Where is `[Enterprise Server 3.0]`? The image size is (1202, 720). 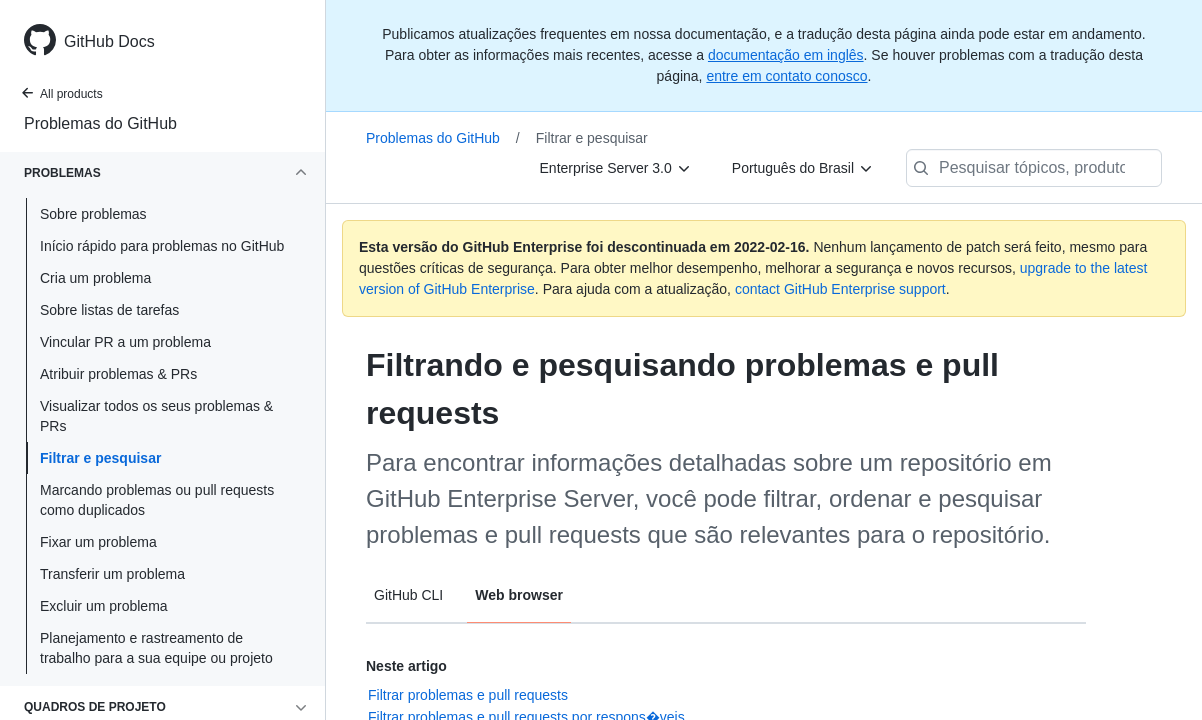
[Enterprise Server 3.0] is located at coordinates (616, 168).